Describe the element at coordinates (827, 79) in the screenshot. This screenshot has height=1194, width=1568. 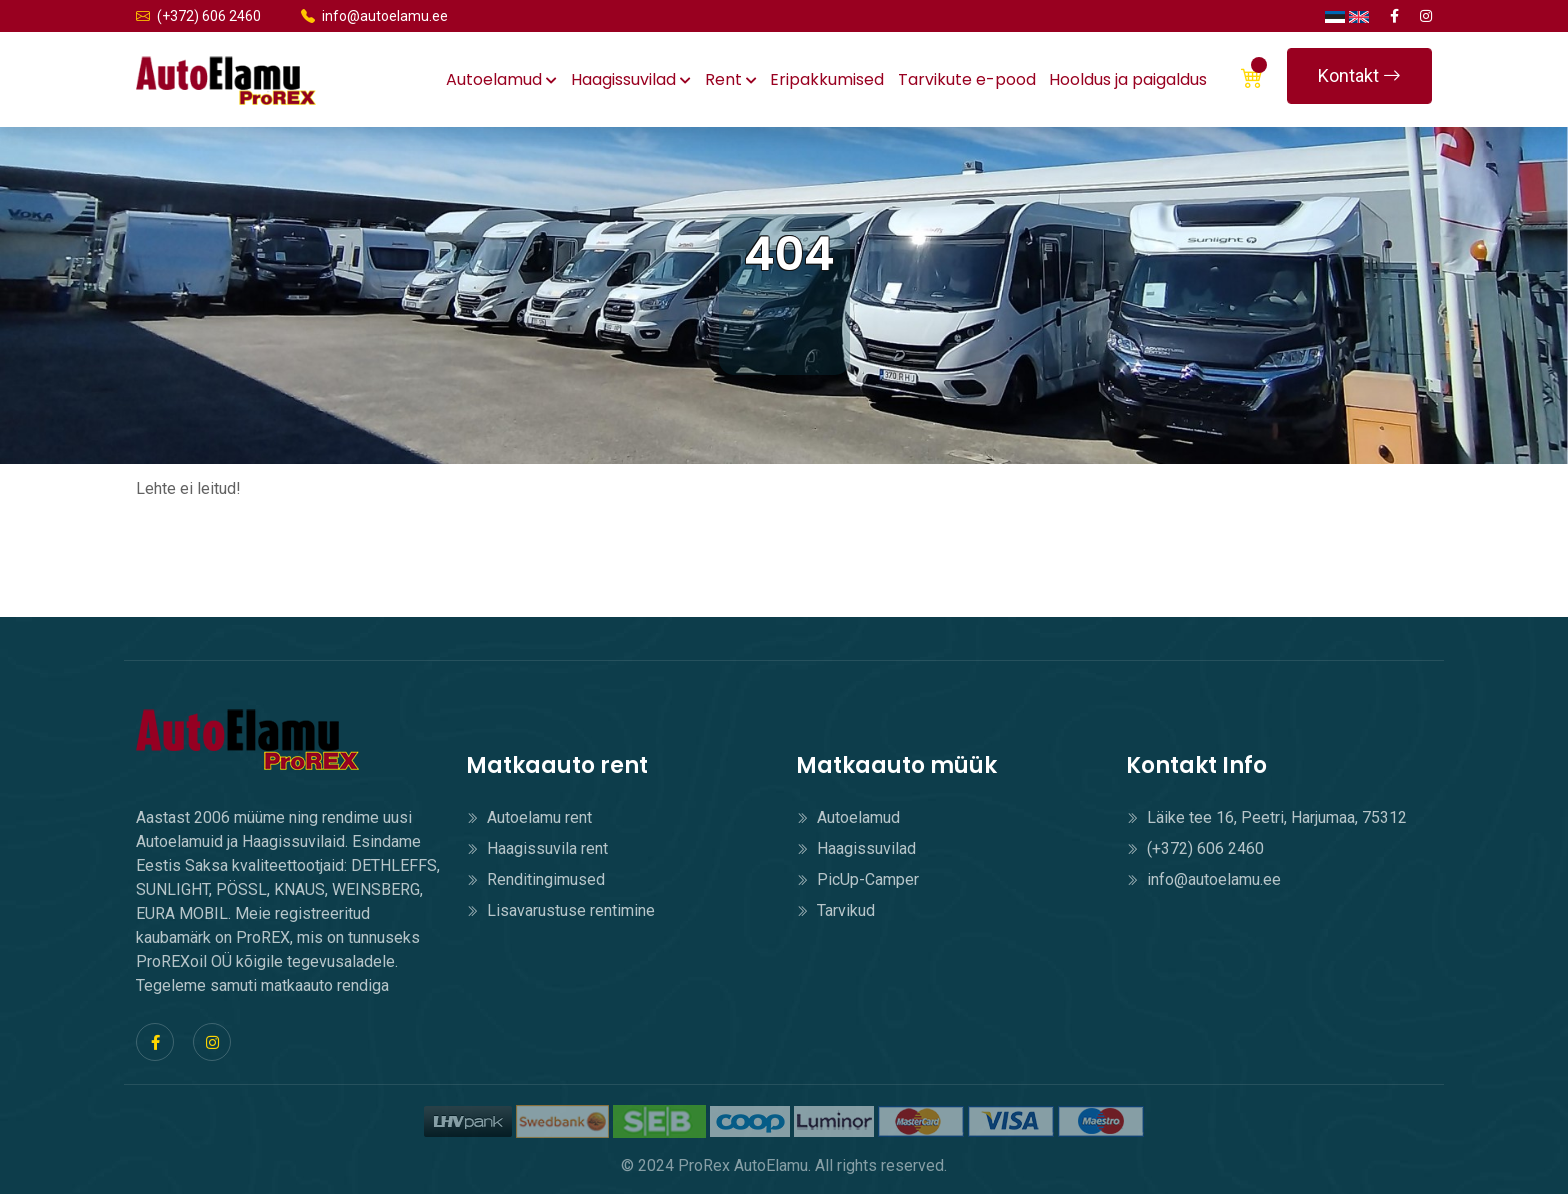
I see `Eripakkumised` at that location.